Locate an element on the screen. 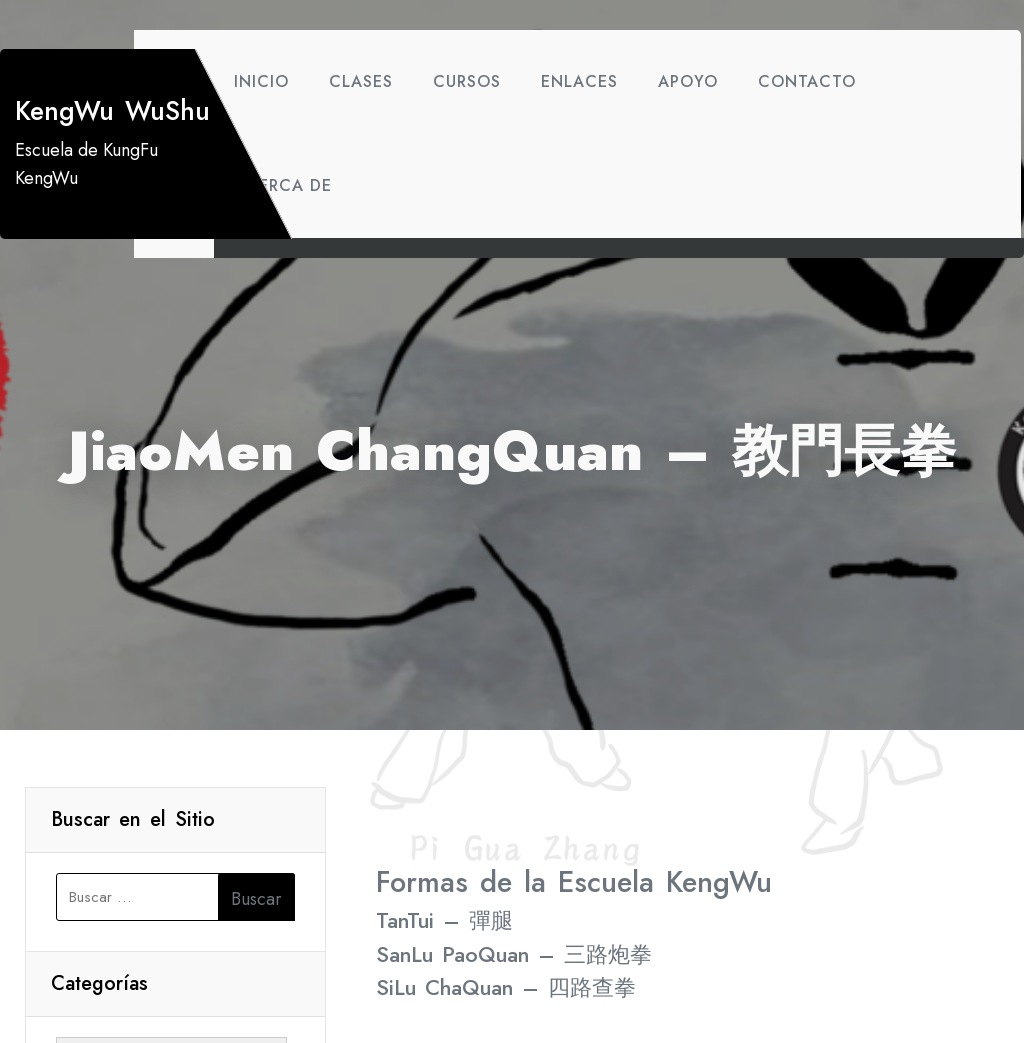 This screenshot has width=1024, height=1043. Enlaces is located at coordinates (579, 81).